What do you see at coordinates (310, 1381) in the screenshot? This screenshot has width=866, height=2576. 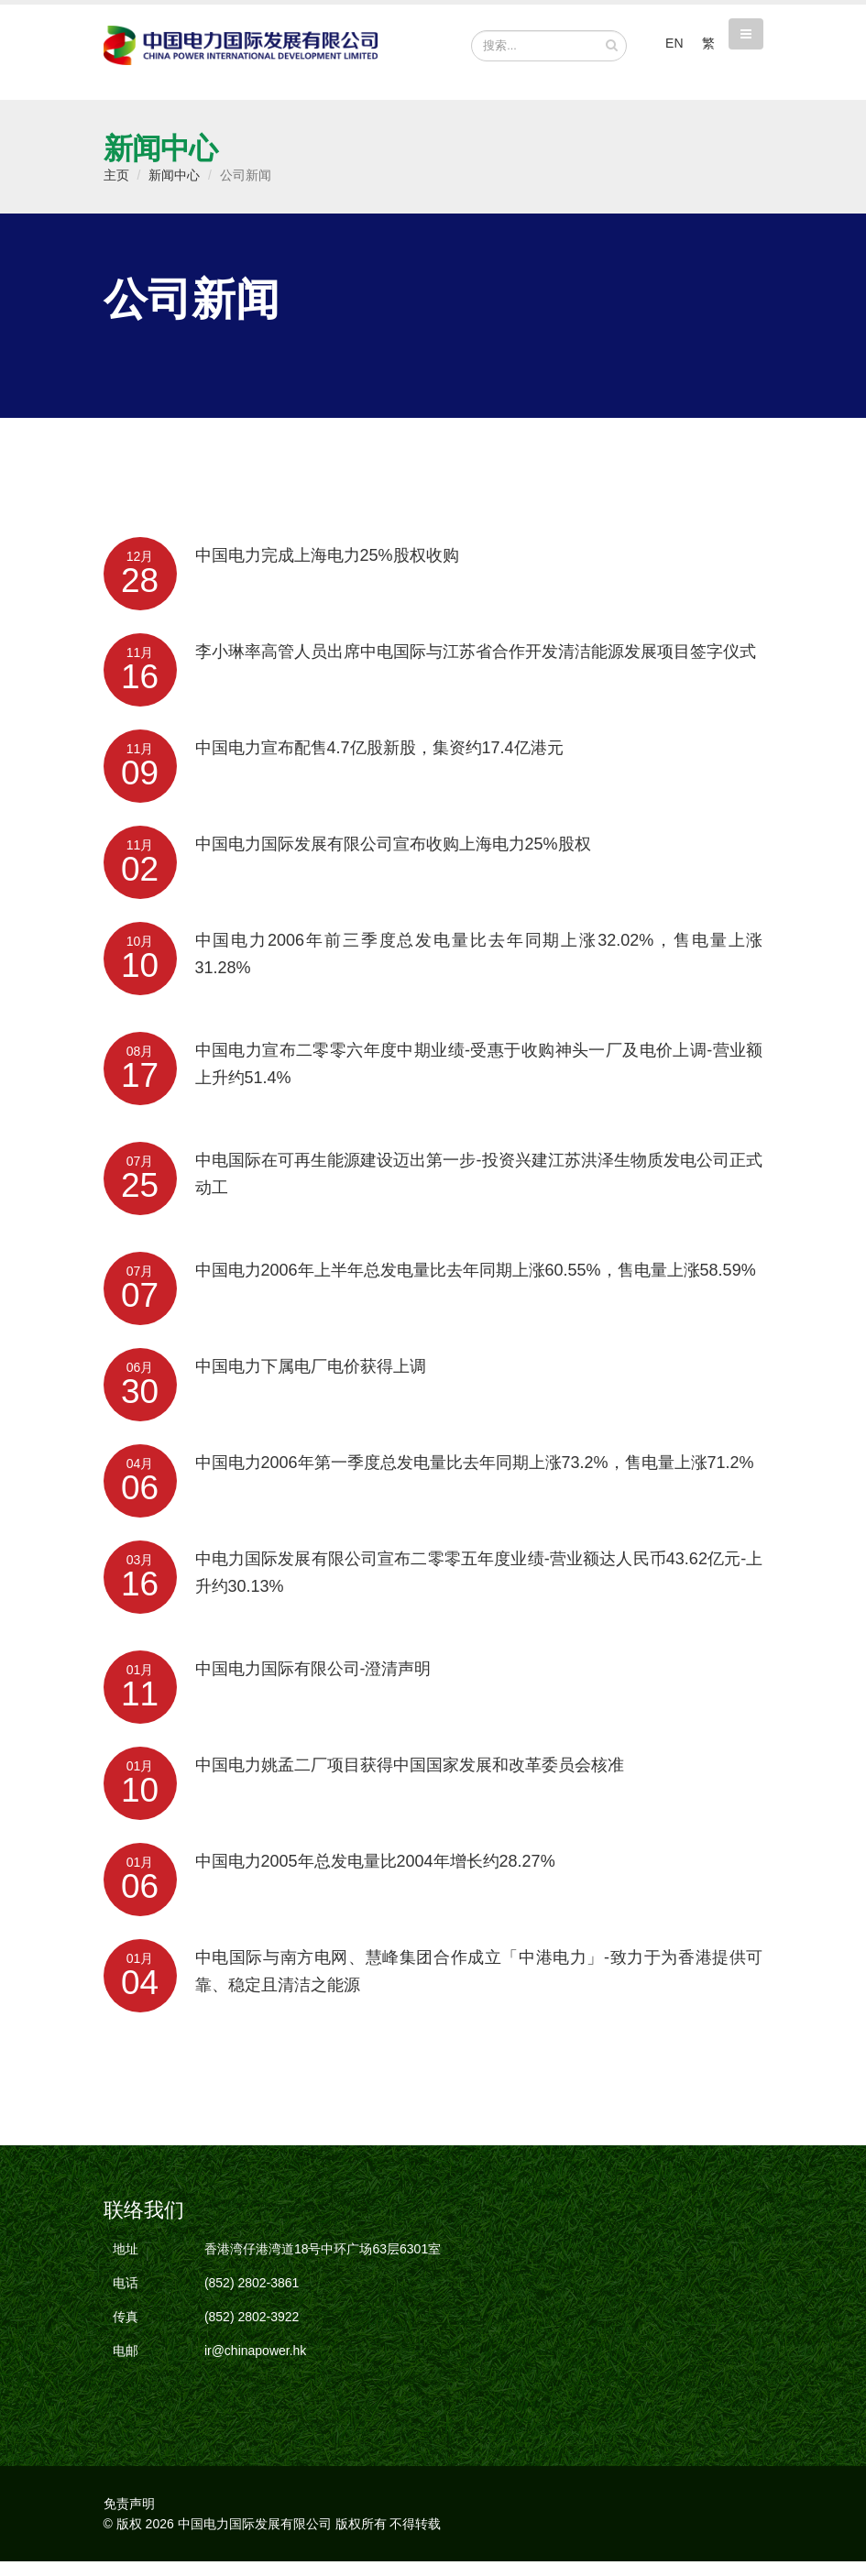 I see `中国电力下属电厂电价获得上调` at bounding box center [310, 1381].